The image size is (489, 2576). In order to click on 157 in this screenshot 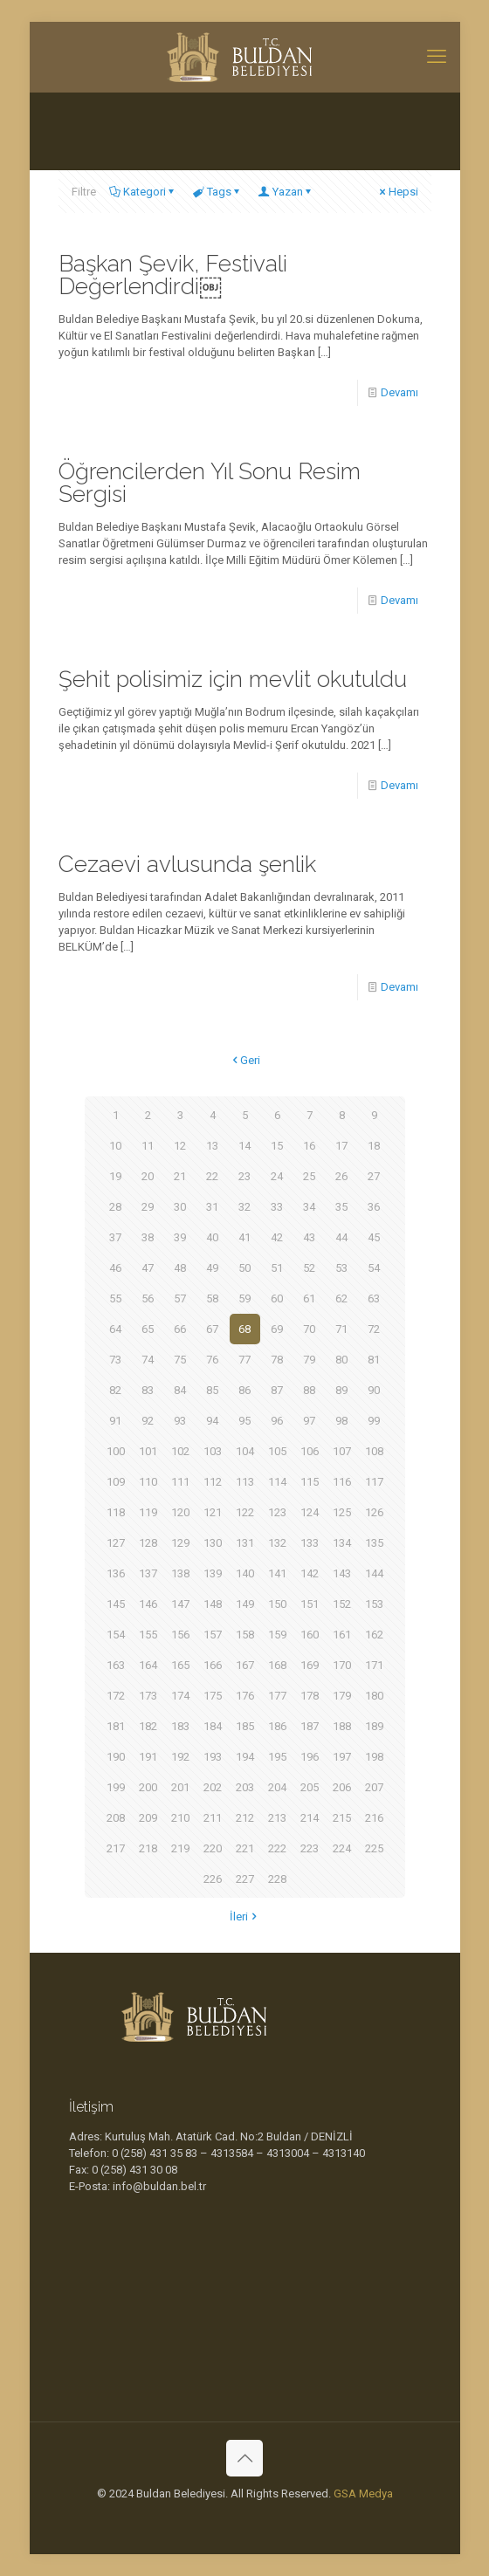, I will do `click(212, 1634)`.